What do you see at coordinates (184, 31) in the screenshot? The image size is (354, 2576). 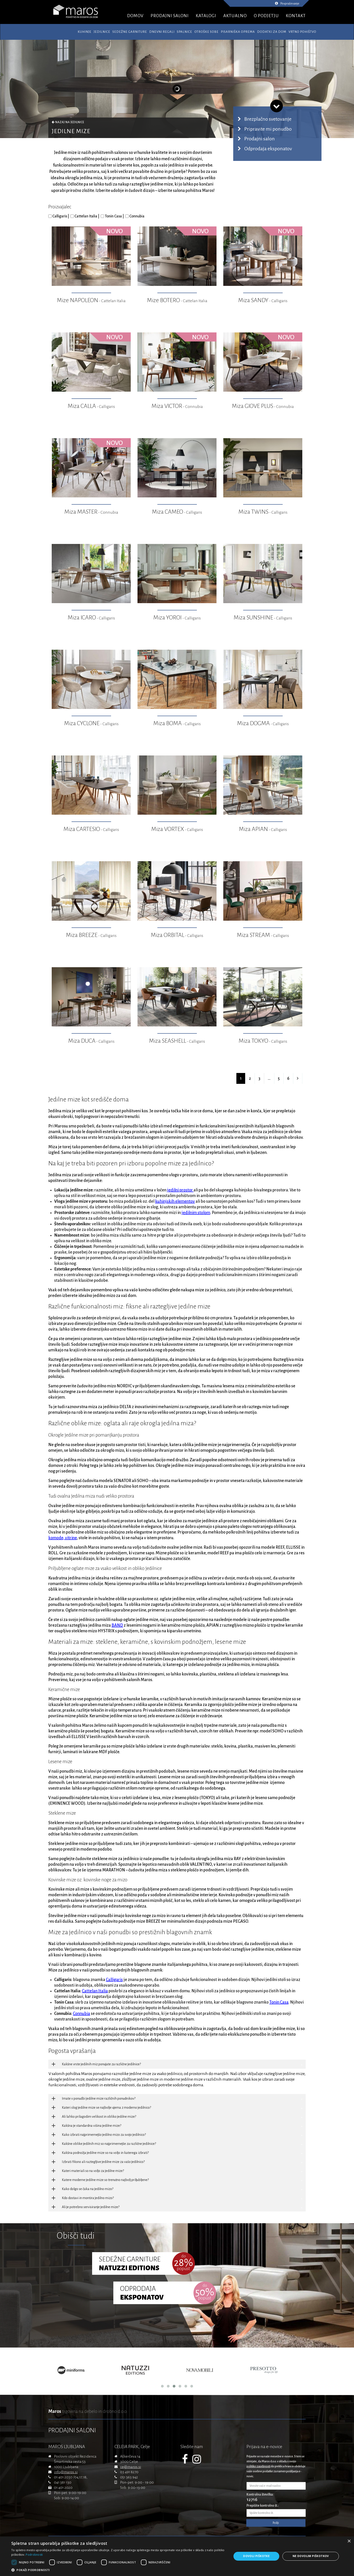 I see `Spalnice` at bounding box center [184, 31].